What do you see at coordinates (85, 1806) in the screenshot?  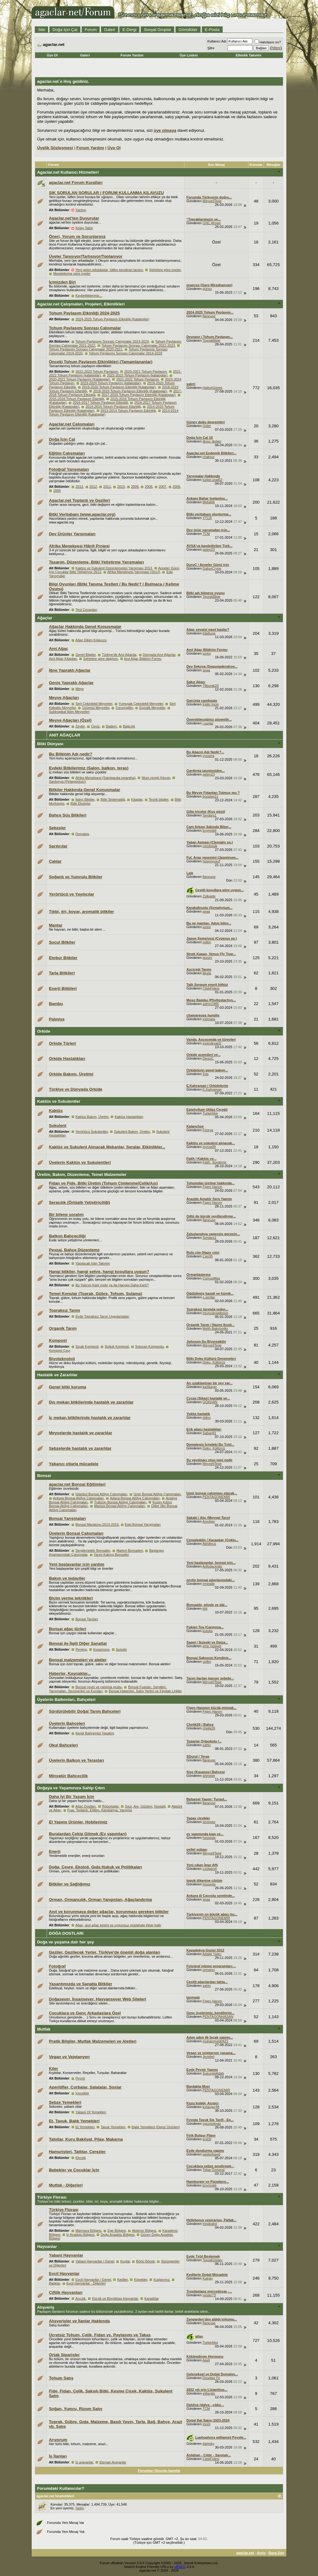 I see `Ağaç Dostları` at bounding box center [85, 1806].